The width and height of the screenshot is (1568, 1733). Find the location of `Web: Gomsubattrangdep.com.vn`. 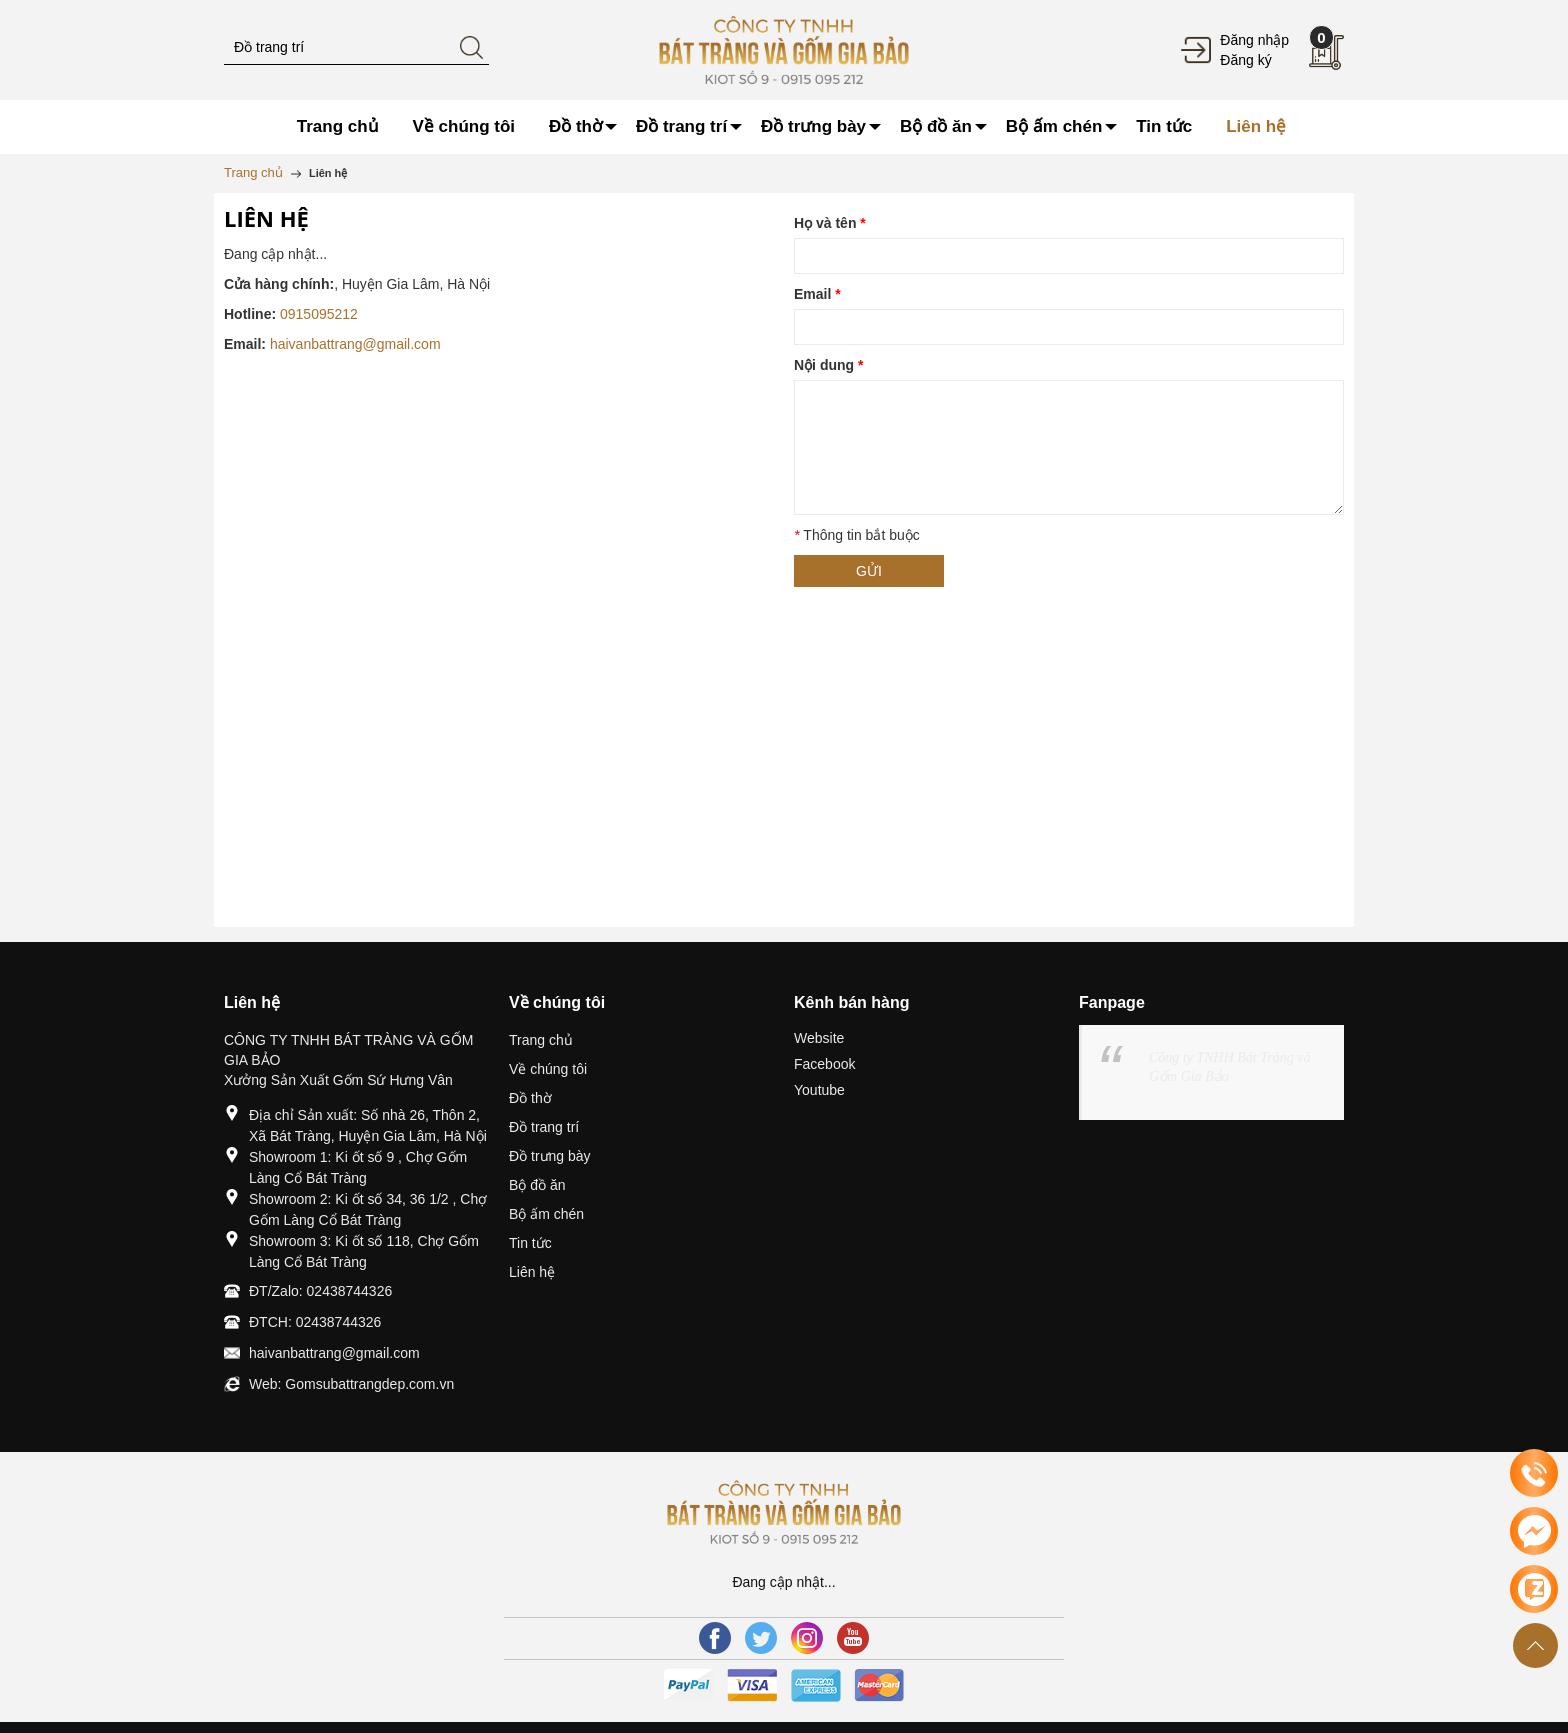

Web: Gomsubattrangdep.com.vn is located at coordinates (351, 1384).